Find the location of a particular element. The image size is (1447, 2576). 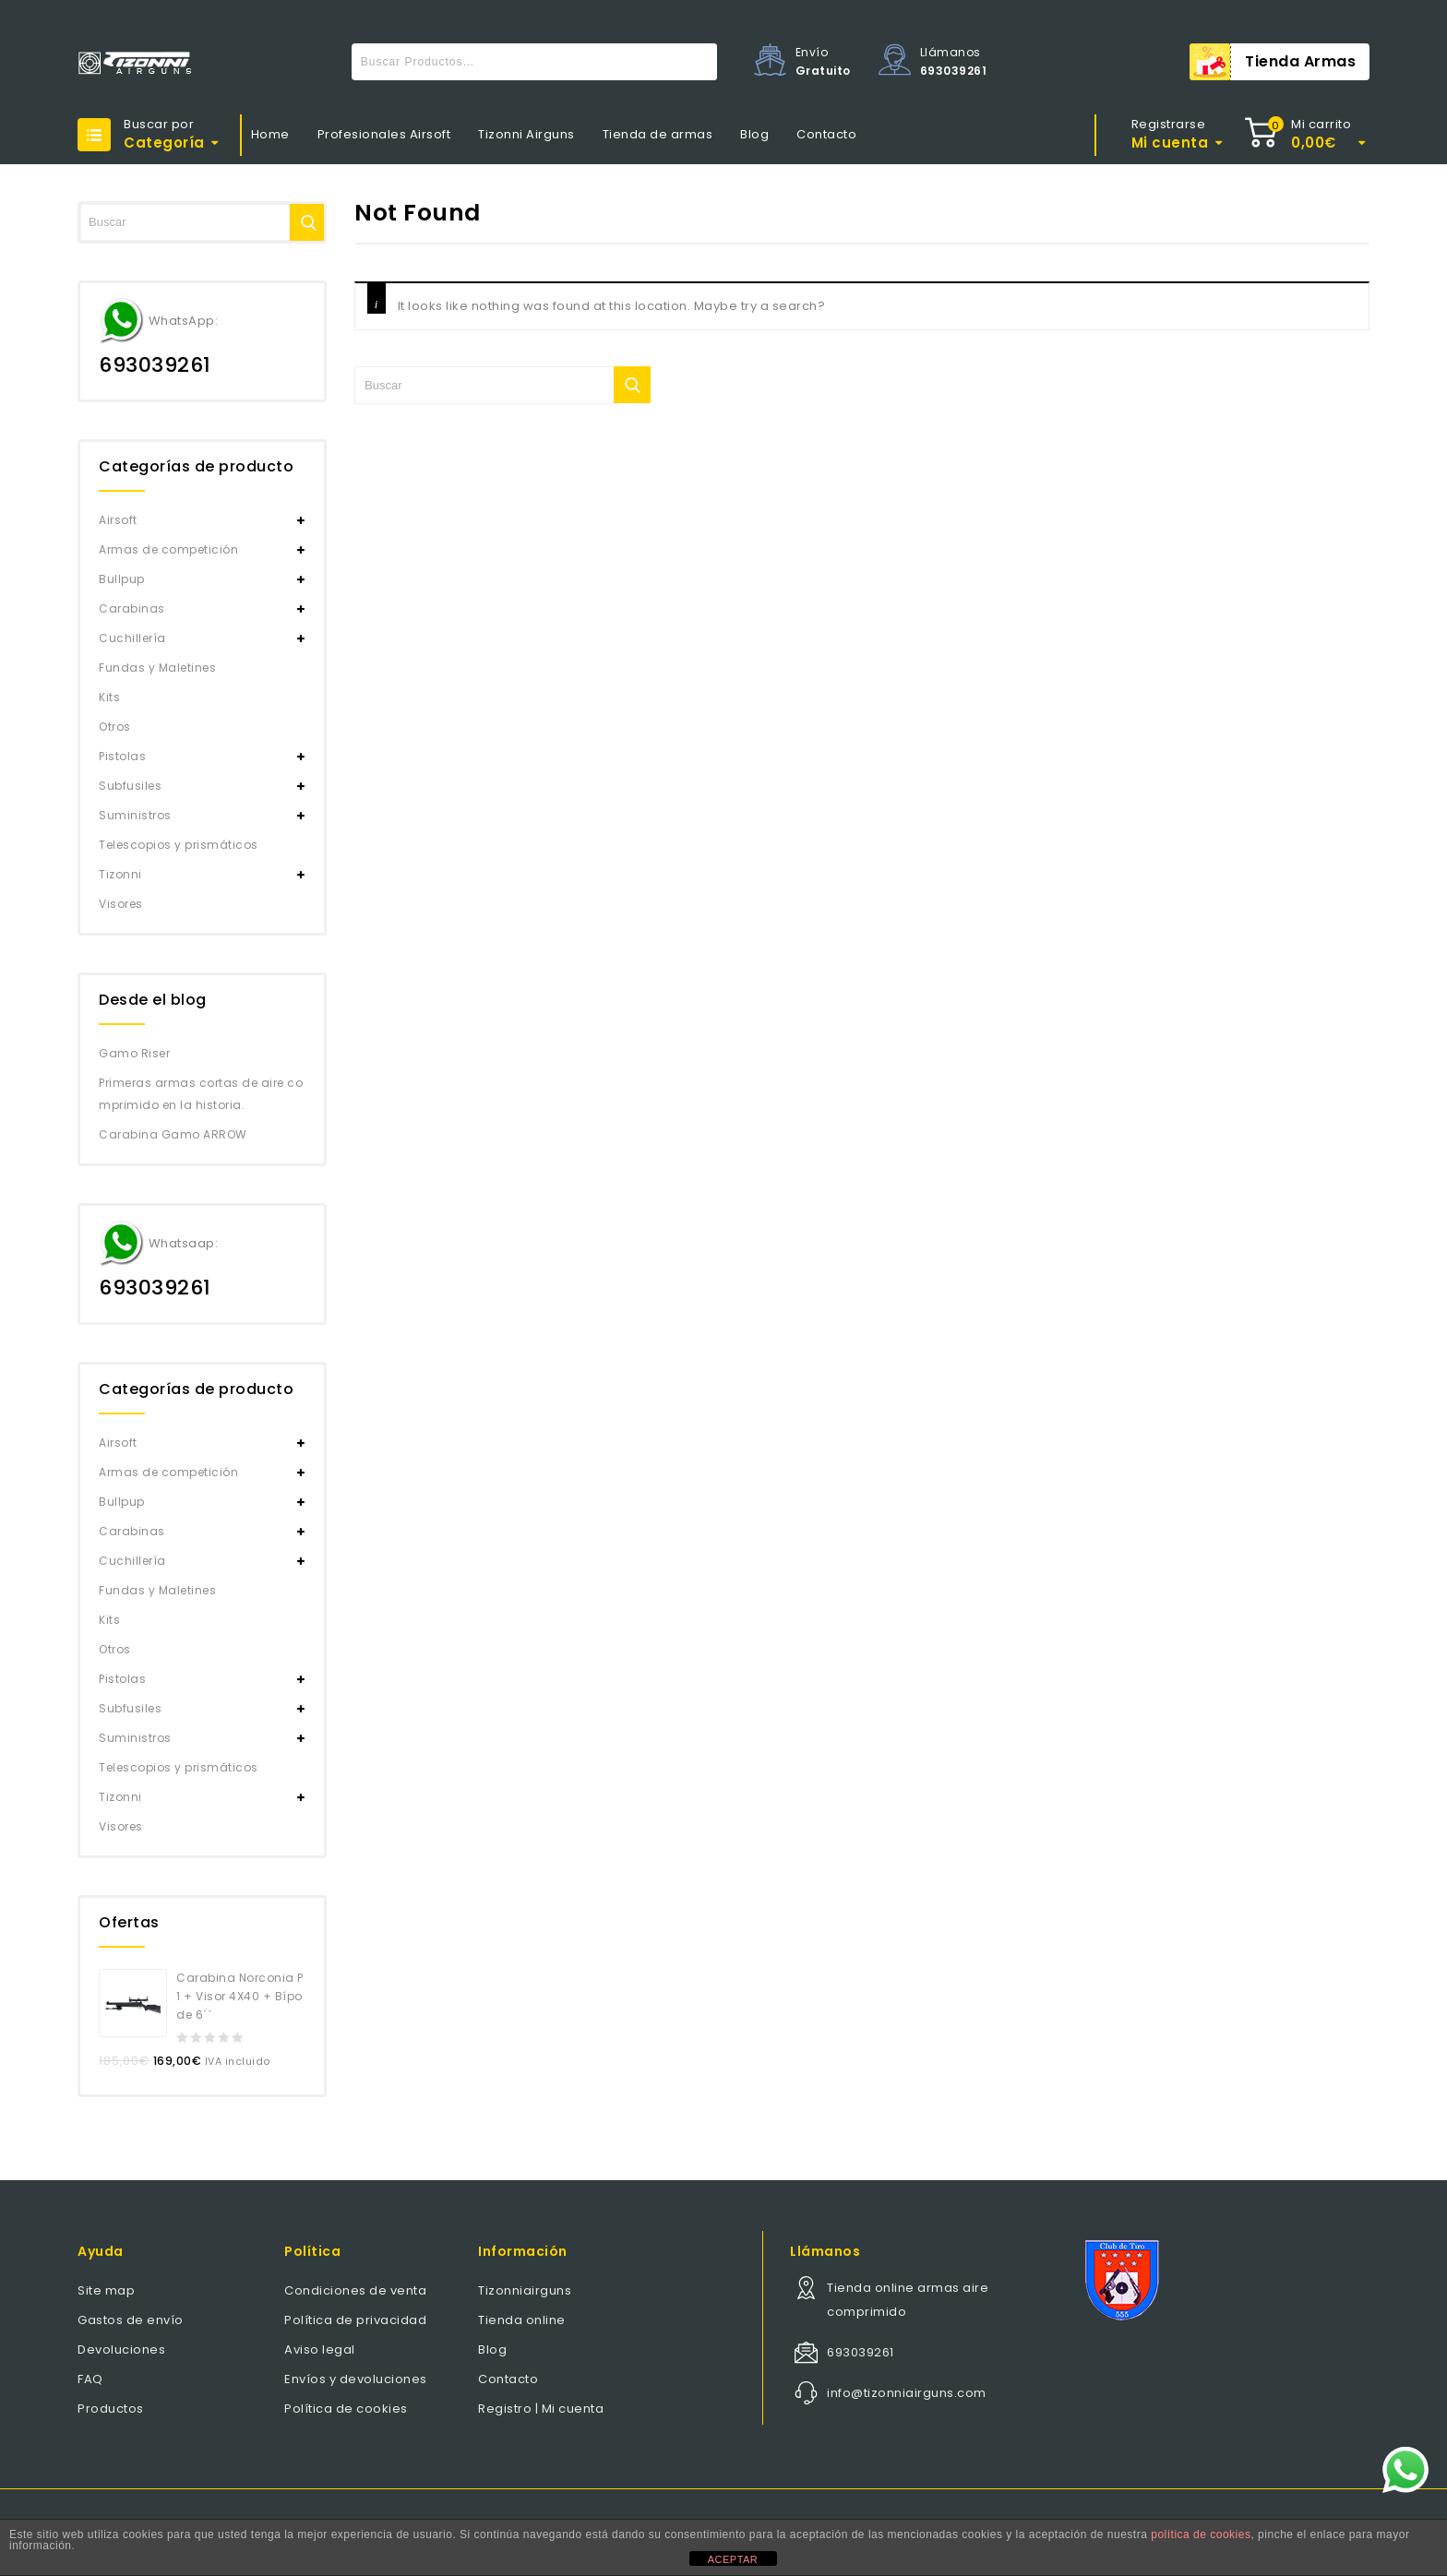

info@tizonniairguns.com is located at coordinates (907, 2393).